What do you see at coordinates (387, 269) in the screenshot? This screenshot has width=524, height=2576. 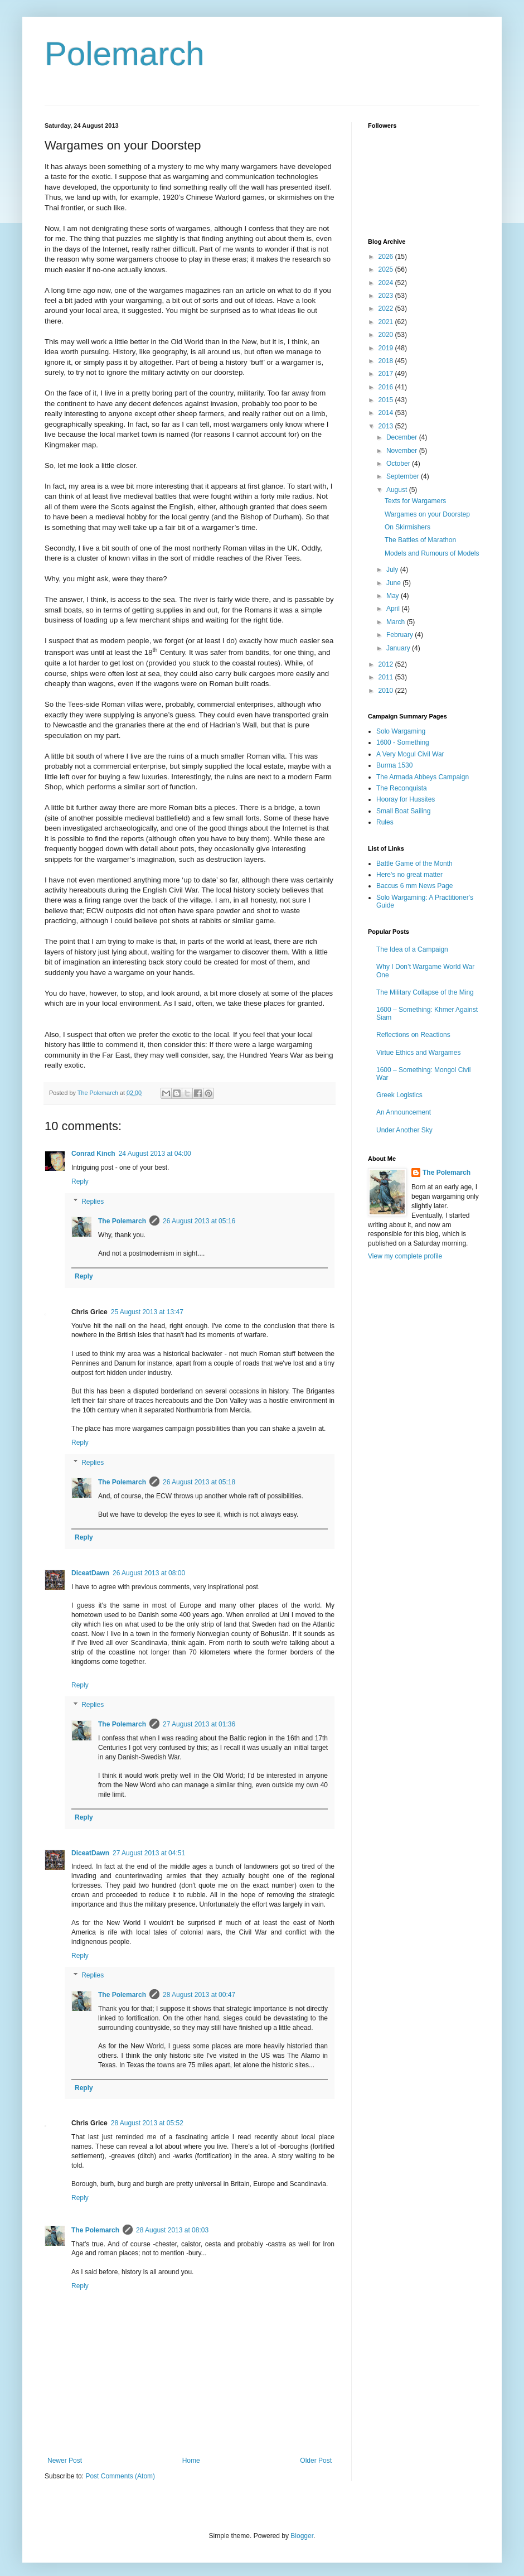 I see `2025` at bounding box center [387, 269].